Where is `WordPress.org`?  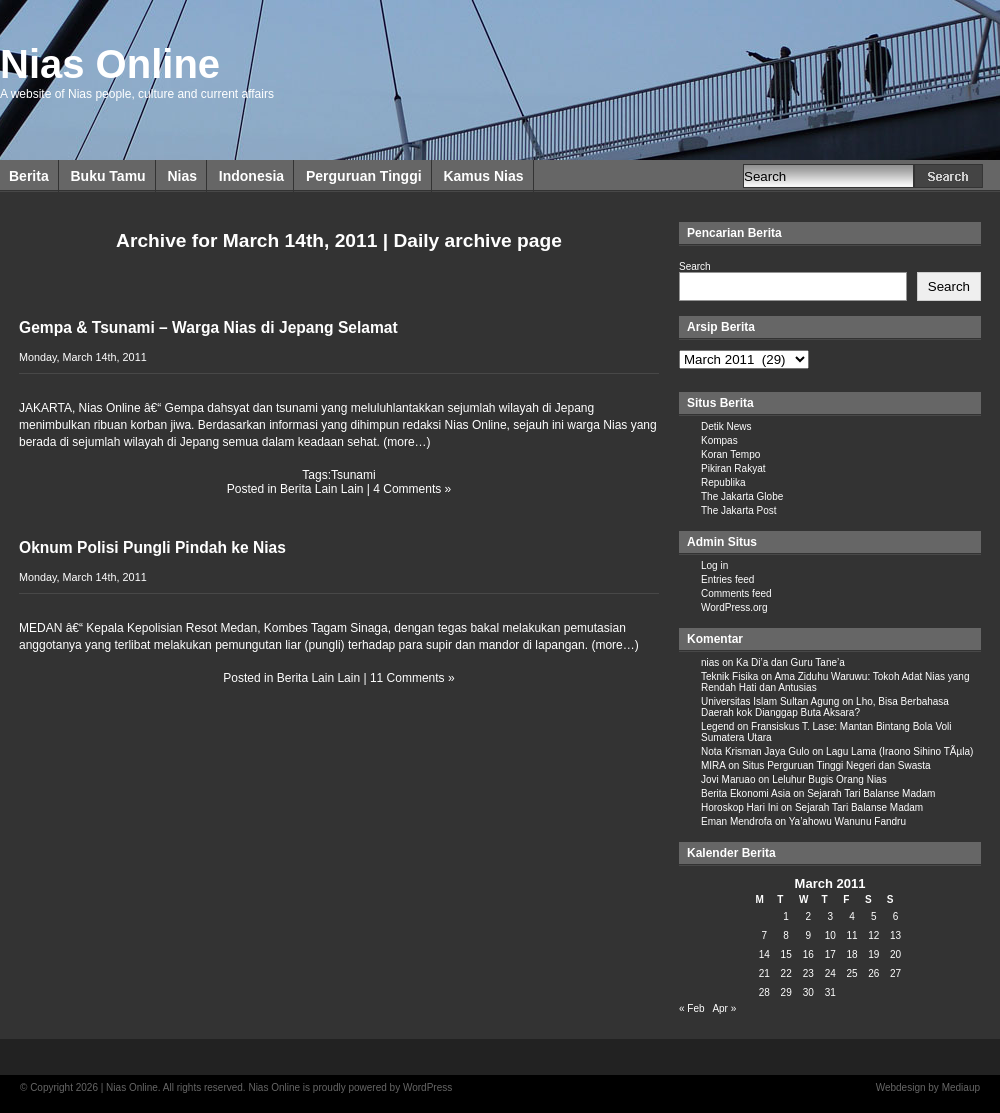
WordPress.org is located at coordinates (734, 607).